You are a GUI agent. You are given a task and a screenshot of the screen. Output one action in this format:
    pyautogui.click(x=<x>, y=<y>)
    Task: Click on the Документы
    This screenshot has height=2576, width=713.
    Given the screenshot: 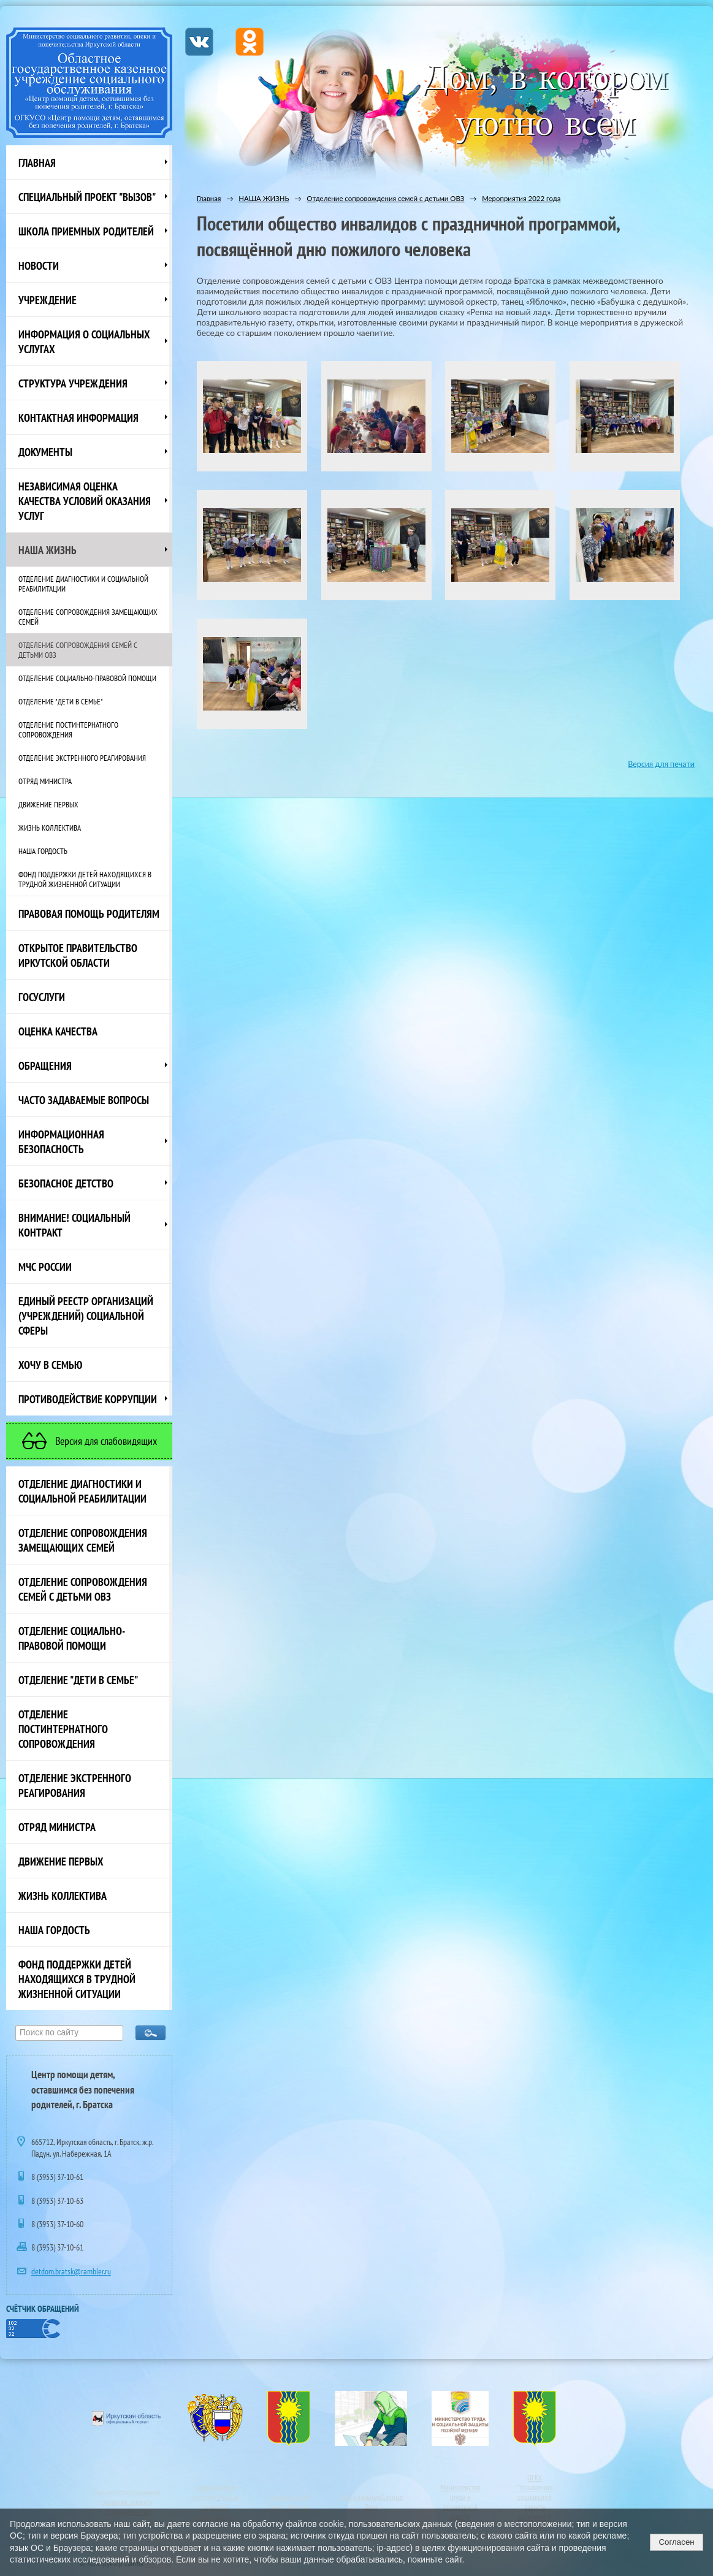 What is the action you would take?
    pyautogui.click(x=45, y=451)
    